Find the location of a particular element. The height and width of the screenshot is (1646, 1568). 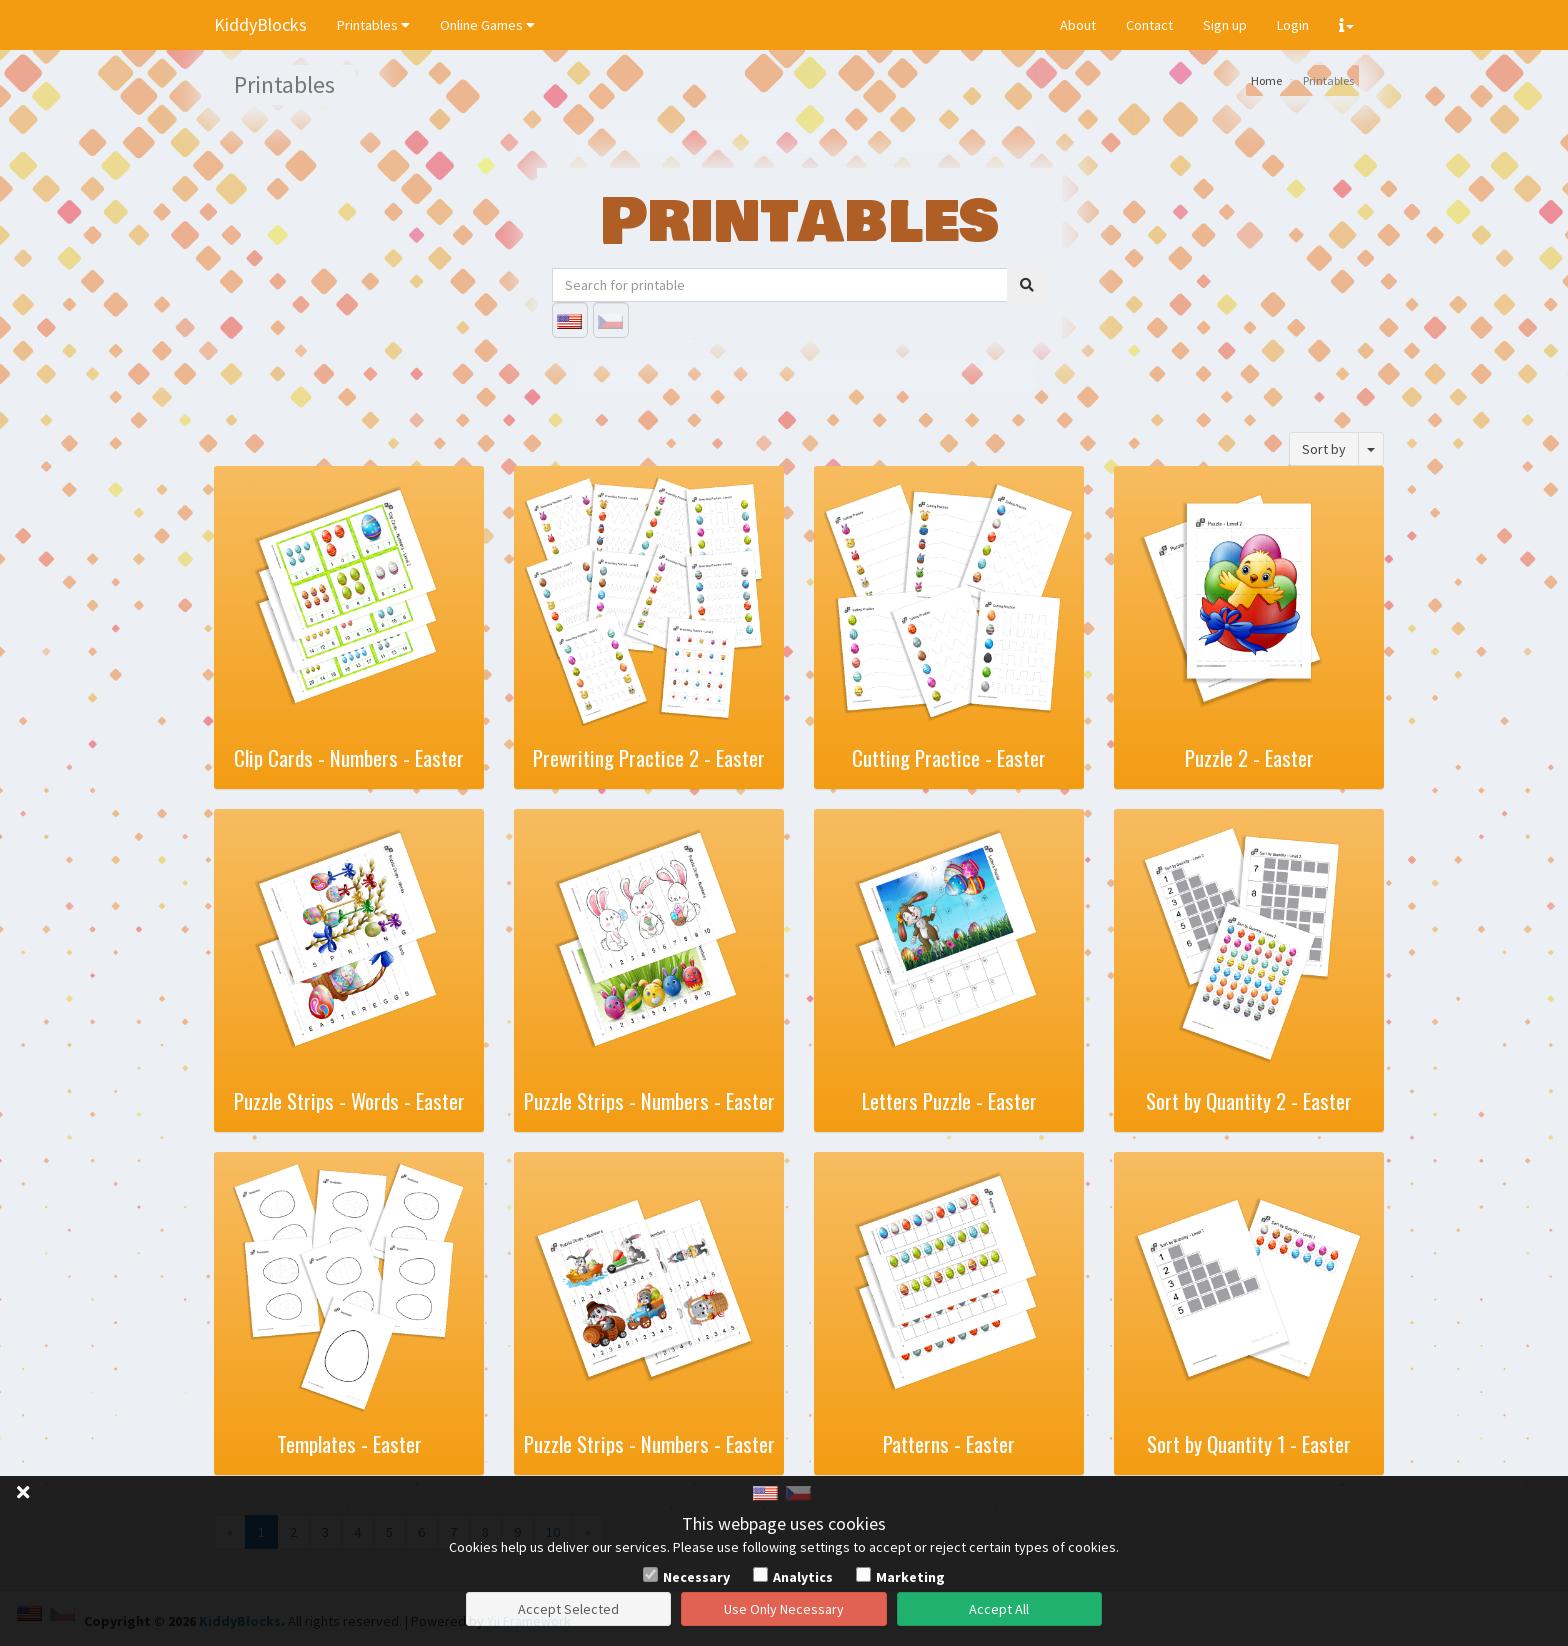

Online Games is located at coordinates (487, 25).